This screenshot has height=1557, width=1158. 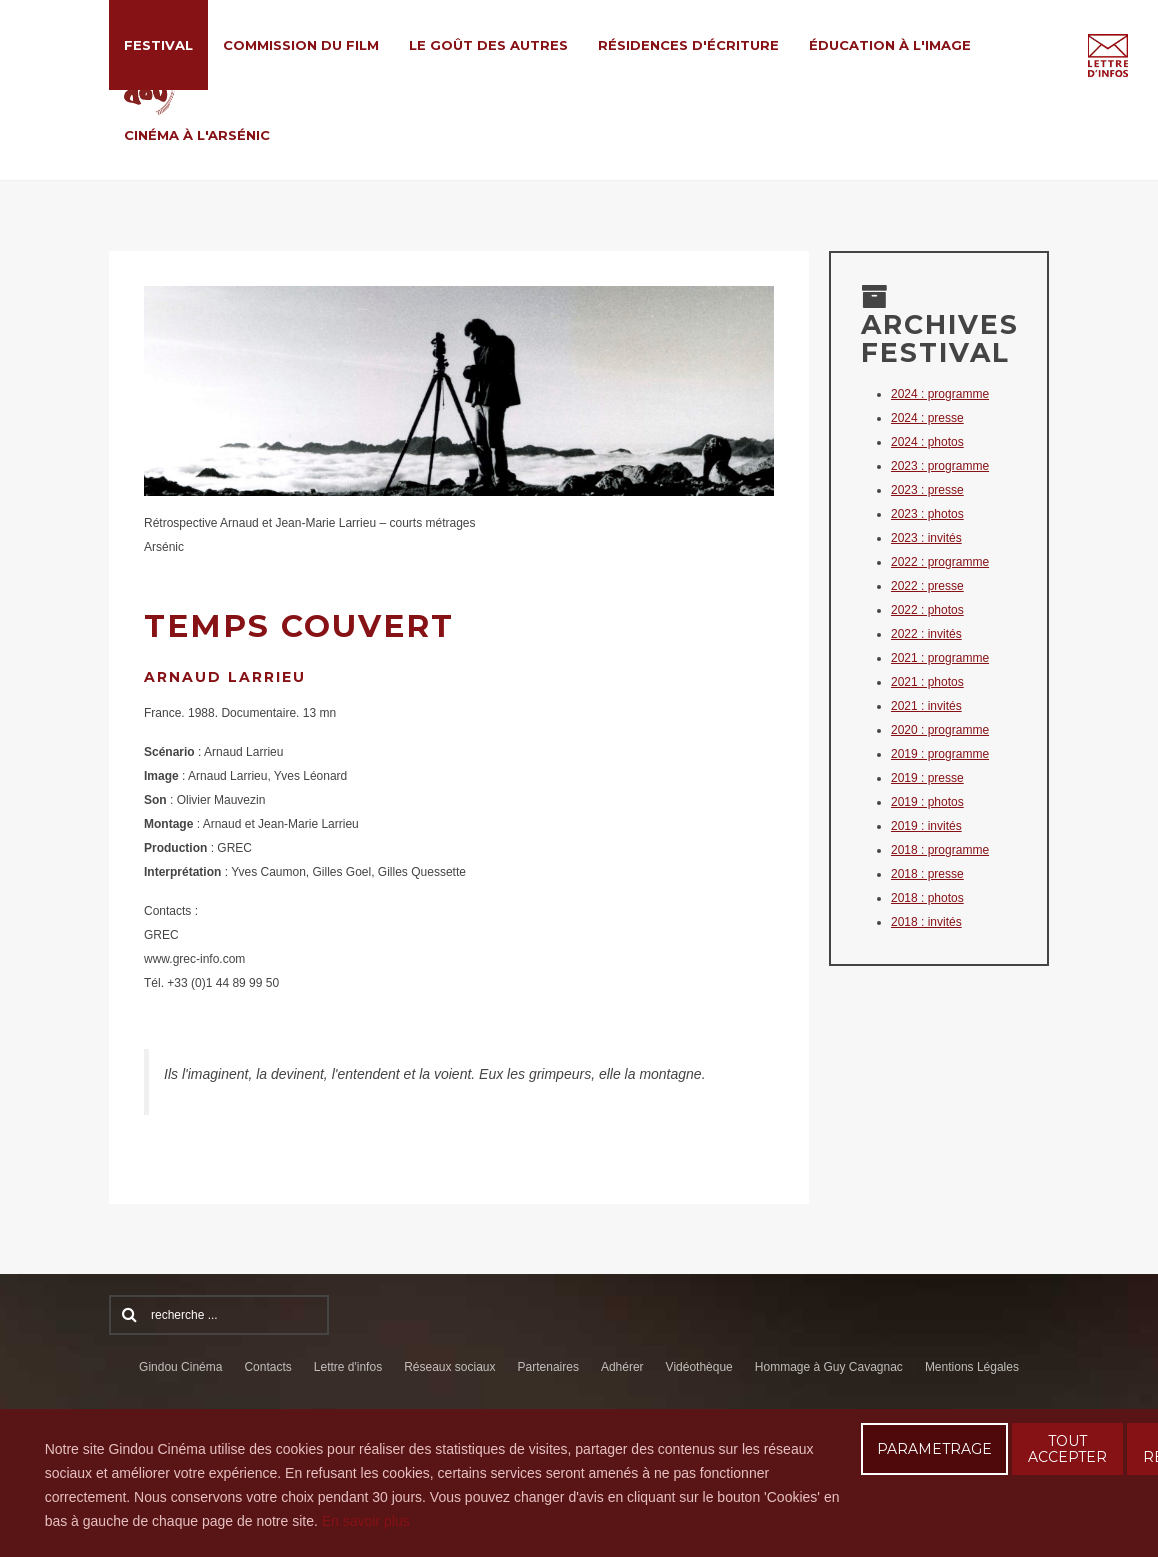 What do you see at coordinates (927, 610) in the screenshot?
I see `2022 : photos` at bounding box center [927, 610].